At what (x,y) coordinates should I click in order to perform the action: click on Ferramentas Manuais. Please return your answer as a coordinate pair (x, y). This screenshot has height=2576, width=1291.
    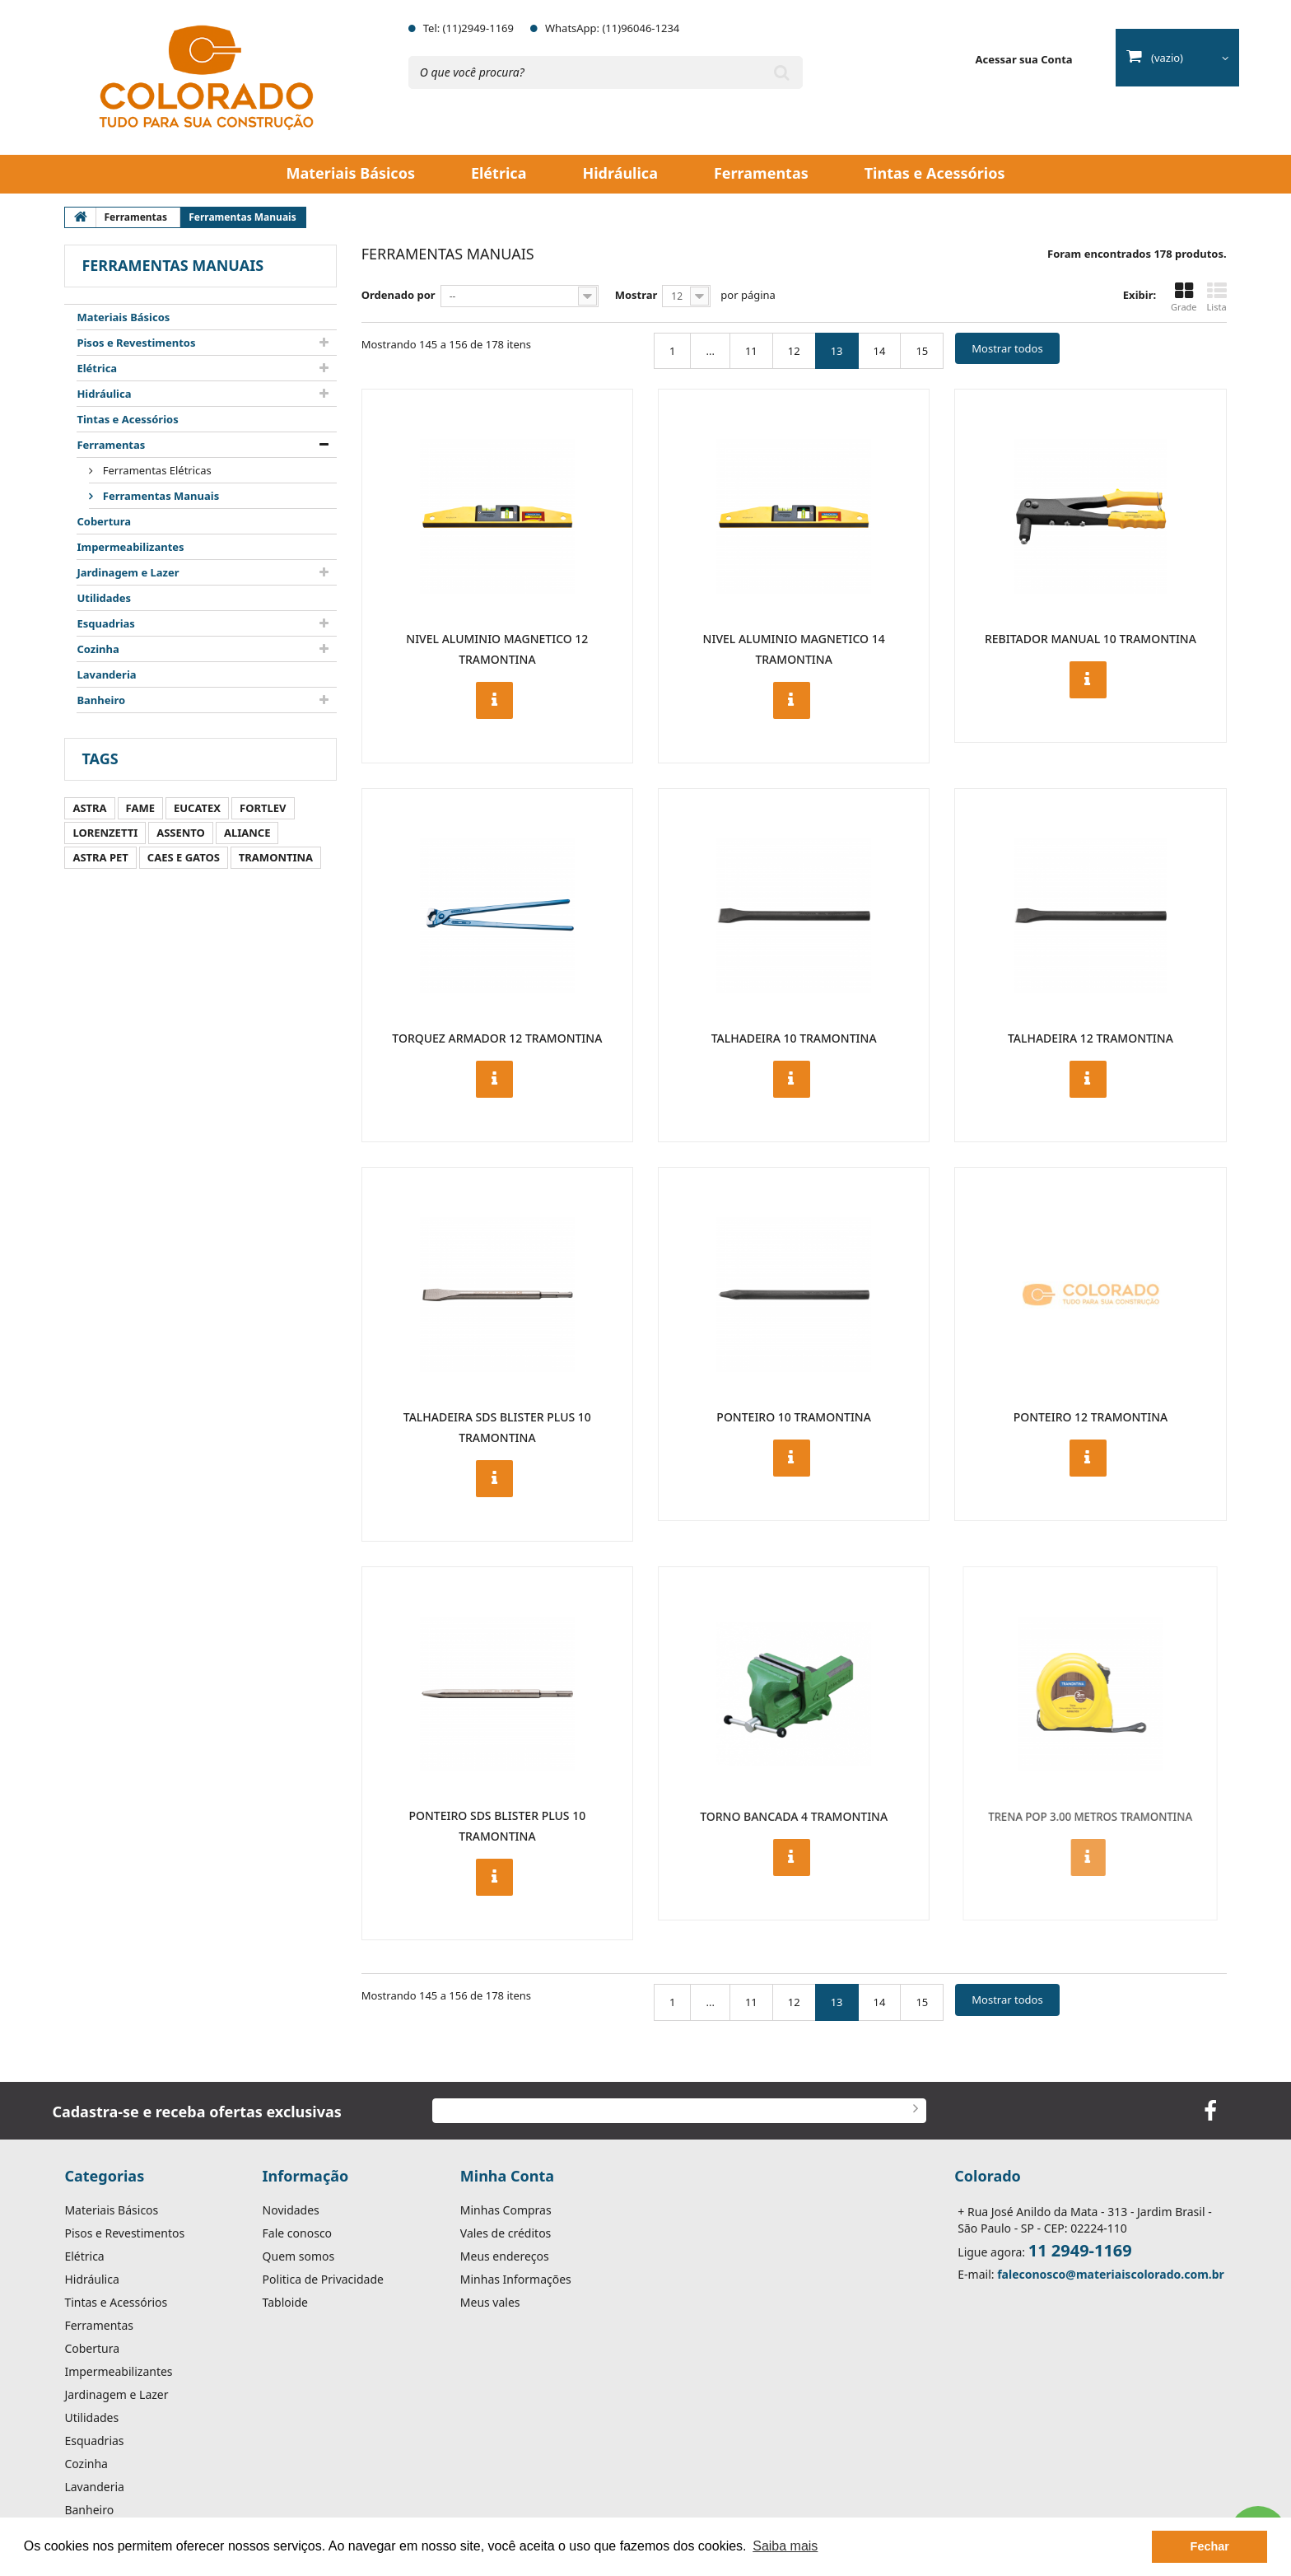
    Looking at the image, I should click on (159, 495).